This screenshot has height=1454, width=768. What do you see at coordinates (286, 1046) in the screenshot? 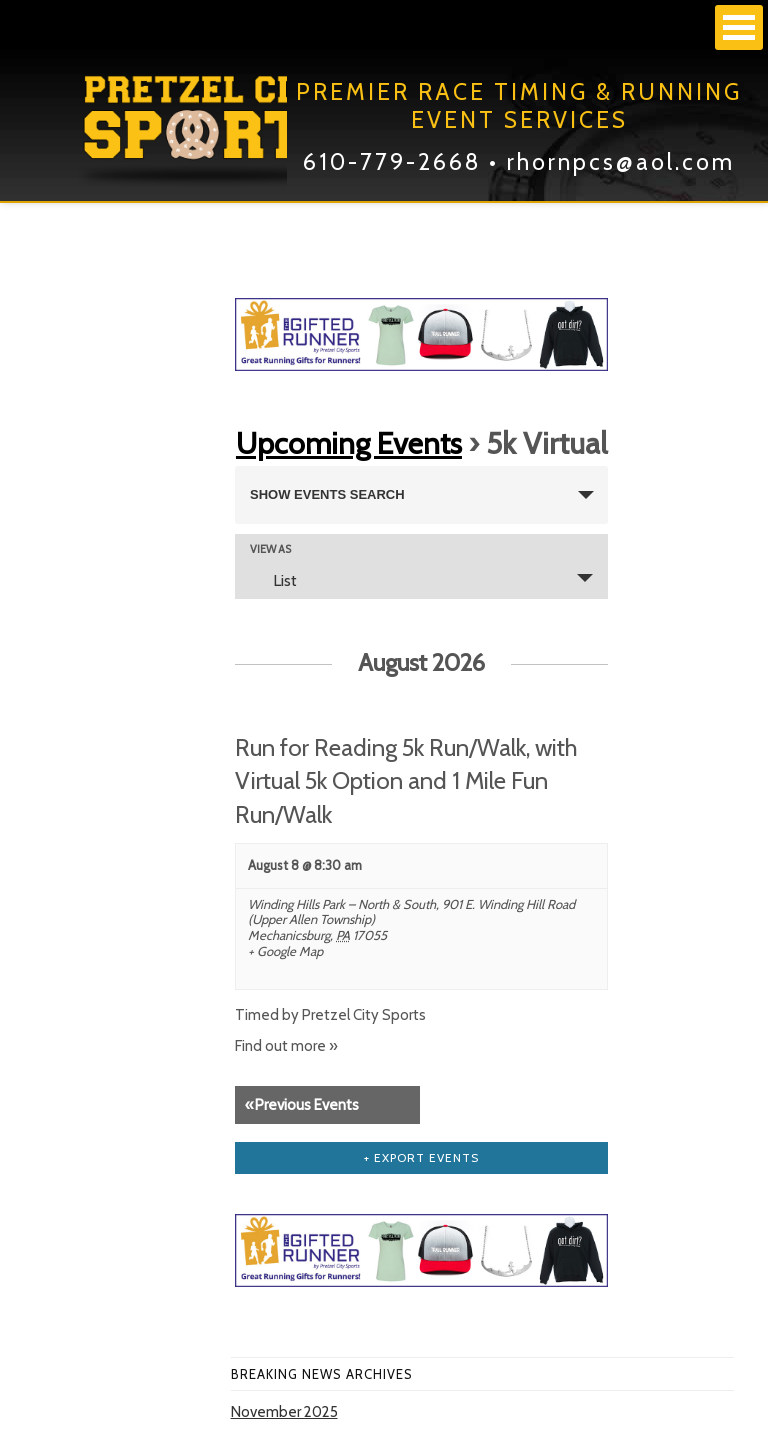
I see `Find out more »` at bounding box center [286, 1046].